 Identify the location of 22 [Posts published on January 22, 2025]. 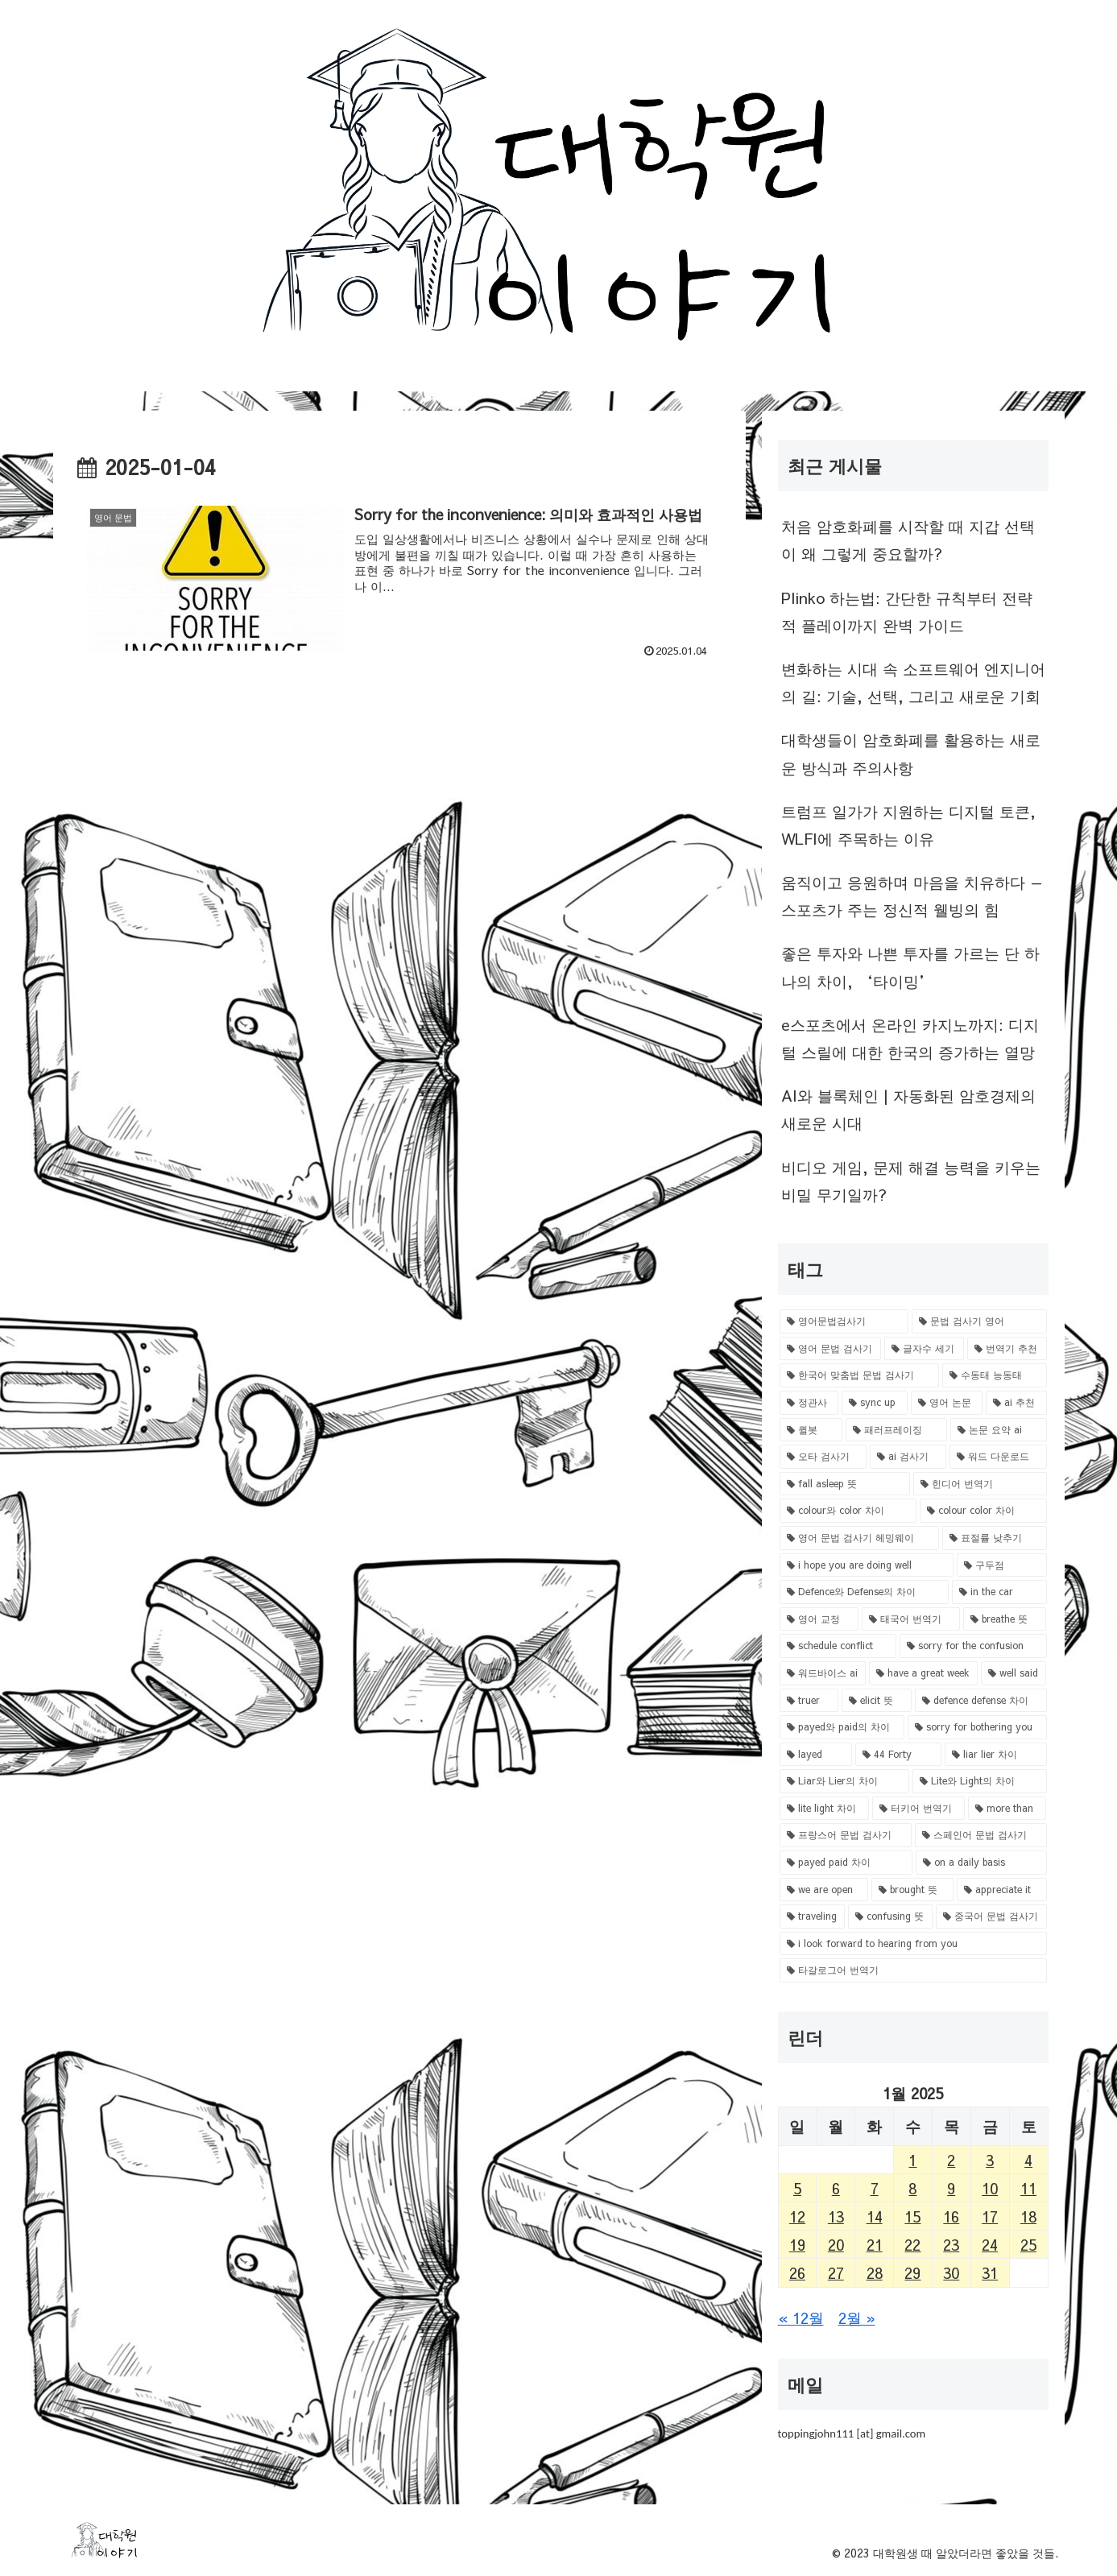
(912, 2244).